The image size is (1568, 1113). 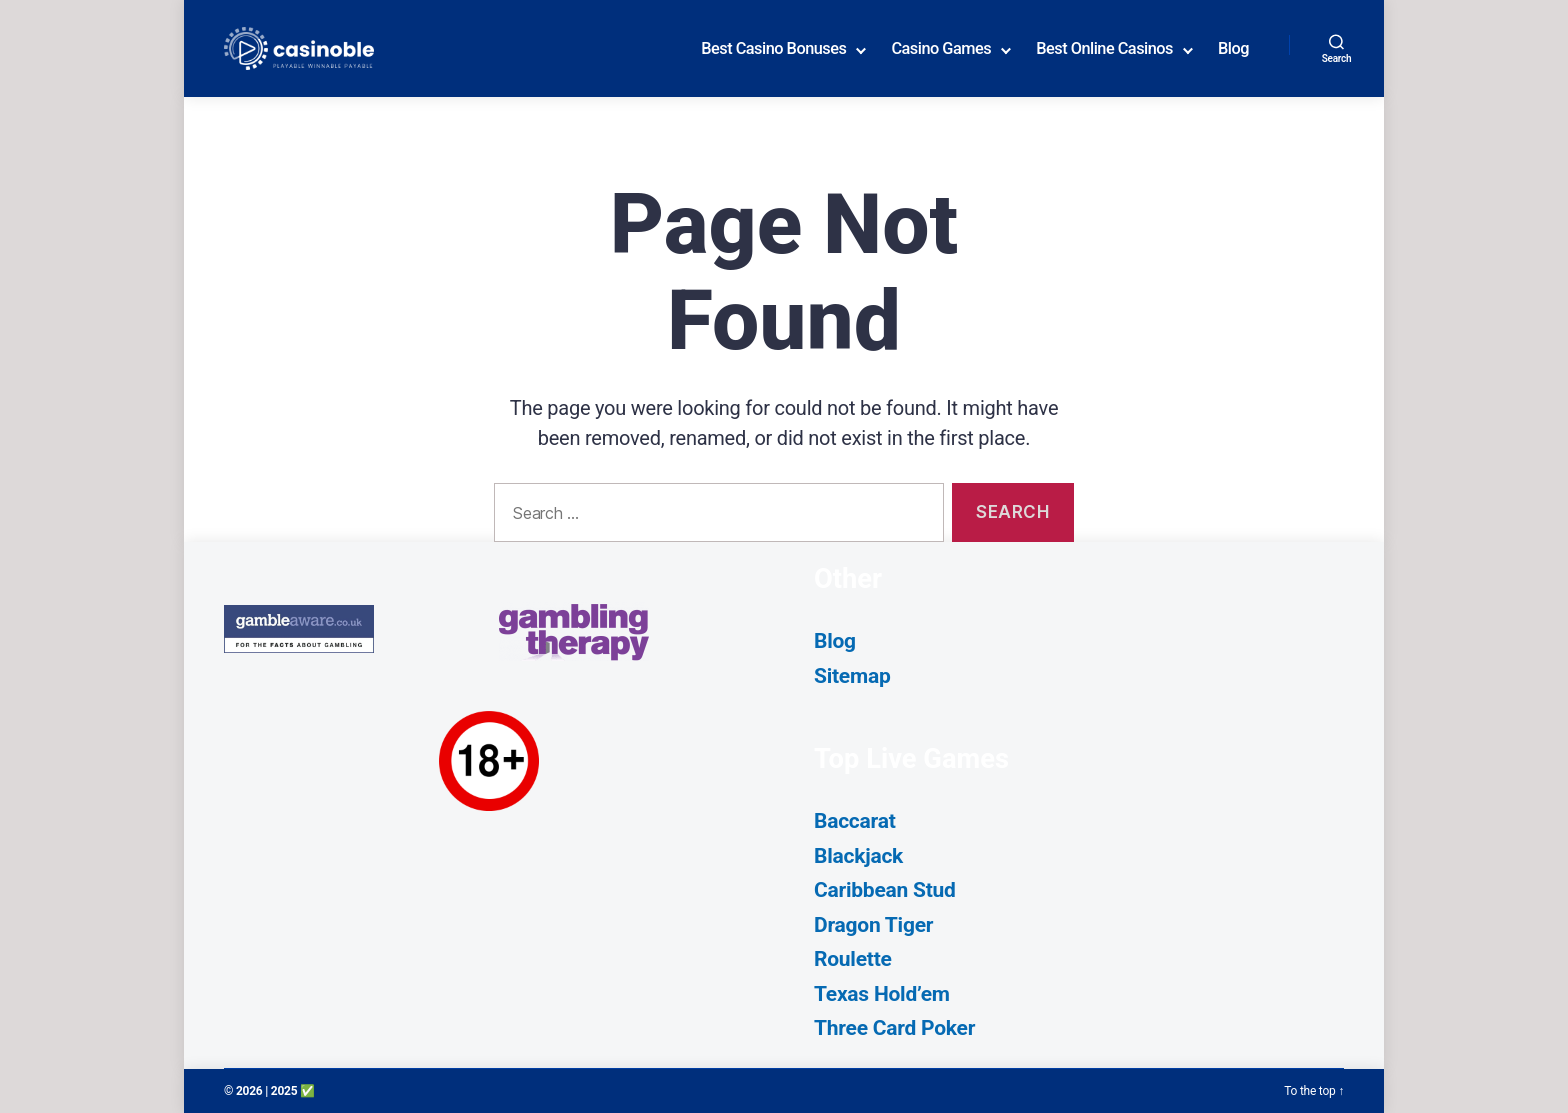 What do you see at coordinates (852, 676) in the screenshot?
I see `Sitemap` at bounding box center [852, 676].